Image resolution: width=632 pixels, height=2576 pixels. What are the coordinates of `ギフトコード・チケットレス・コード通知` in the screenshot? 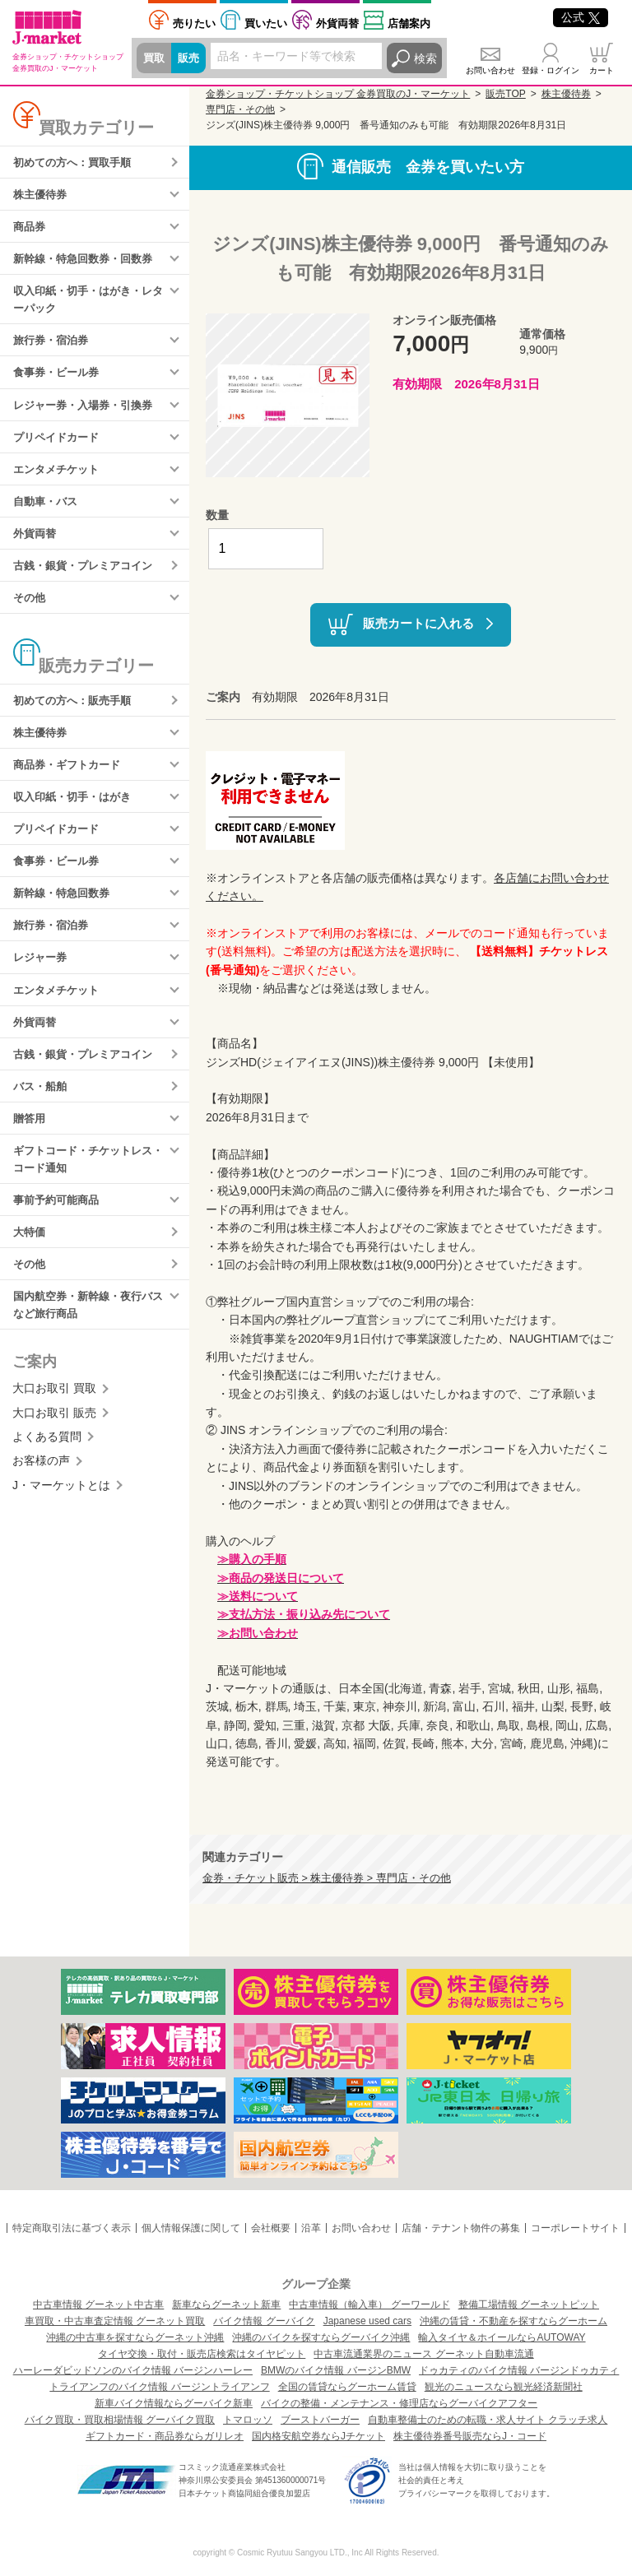 It's located at (82, 1191).